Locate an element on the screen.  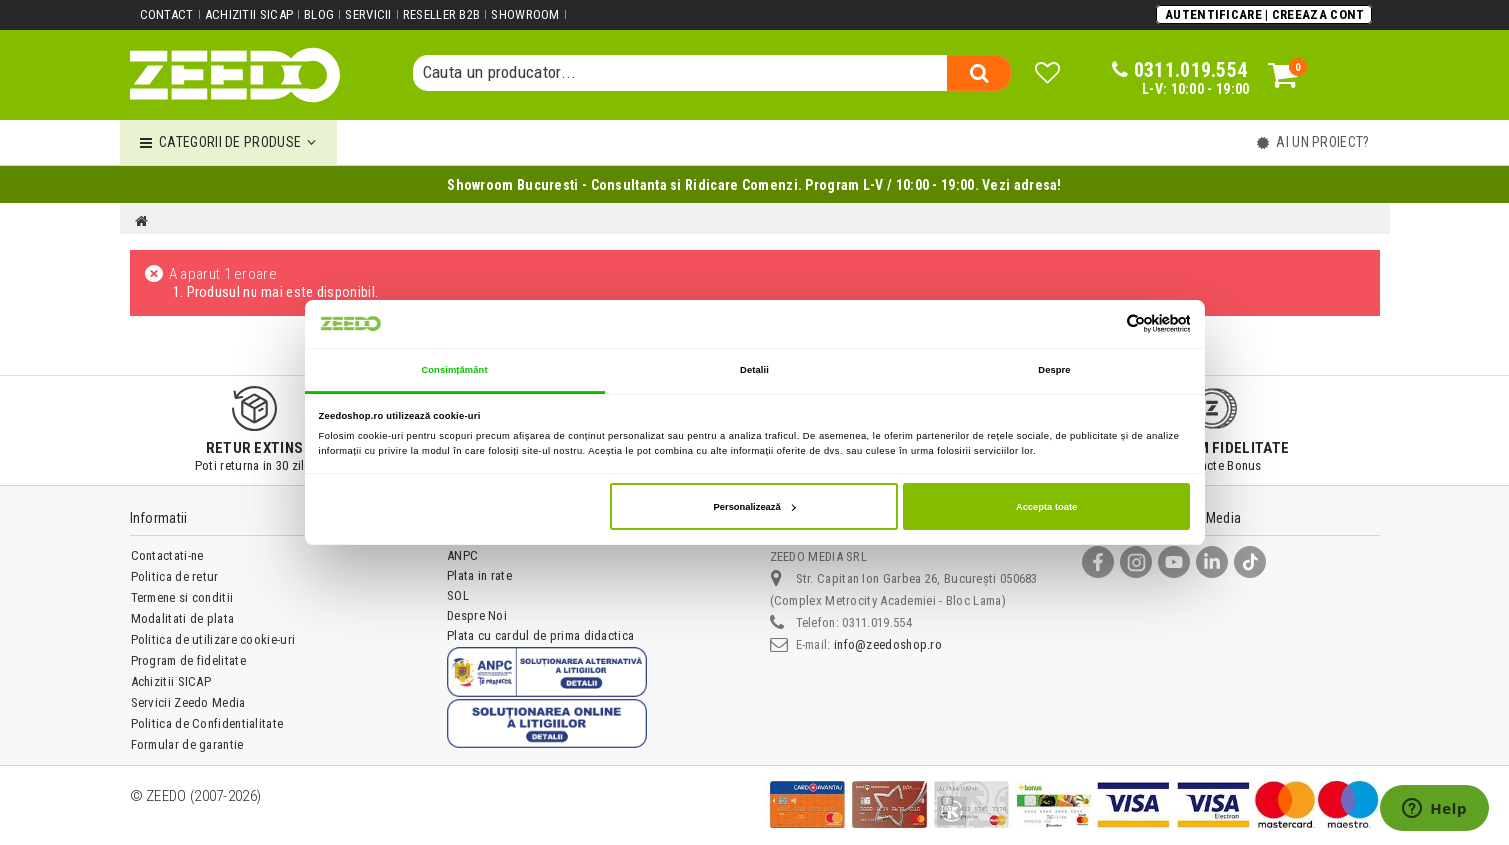
Despre [tab] is located at coordinates (1054, 370).